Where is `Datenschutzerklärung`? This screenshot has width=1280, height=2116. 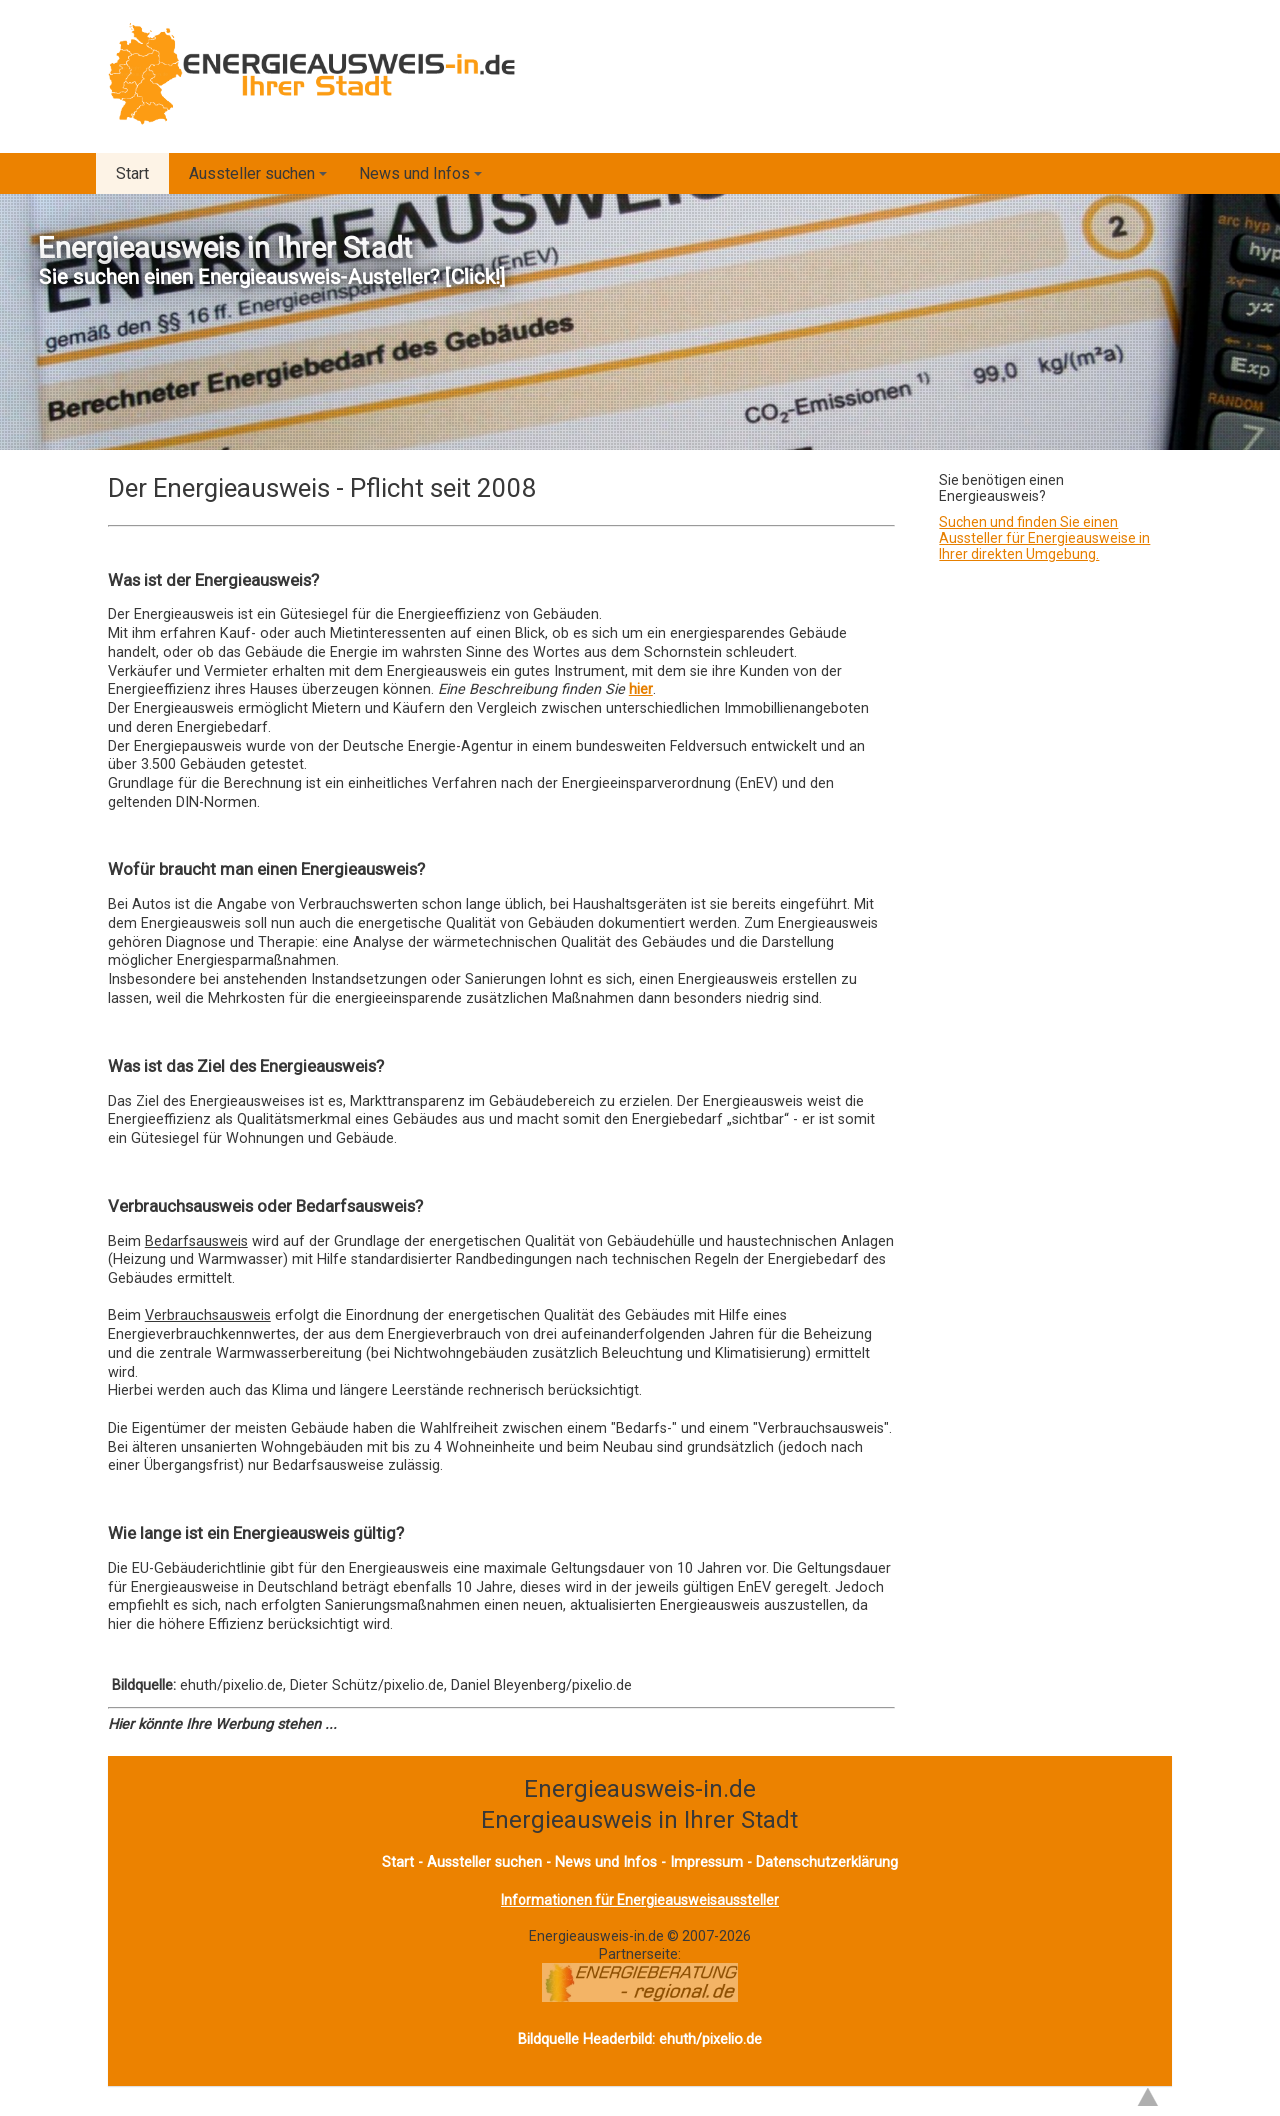 Datenschutzerklärung is located at coordinates (827, 1862).